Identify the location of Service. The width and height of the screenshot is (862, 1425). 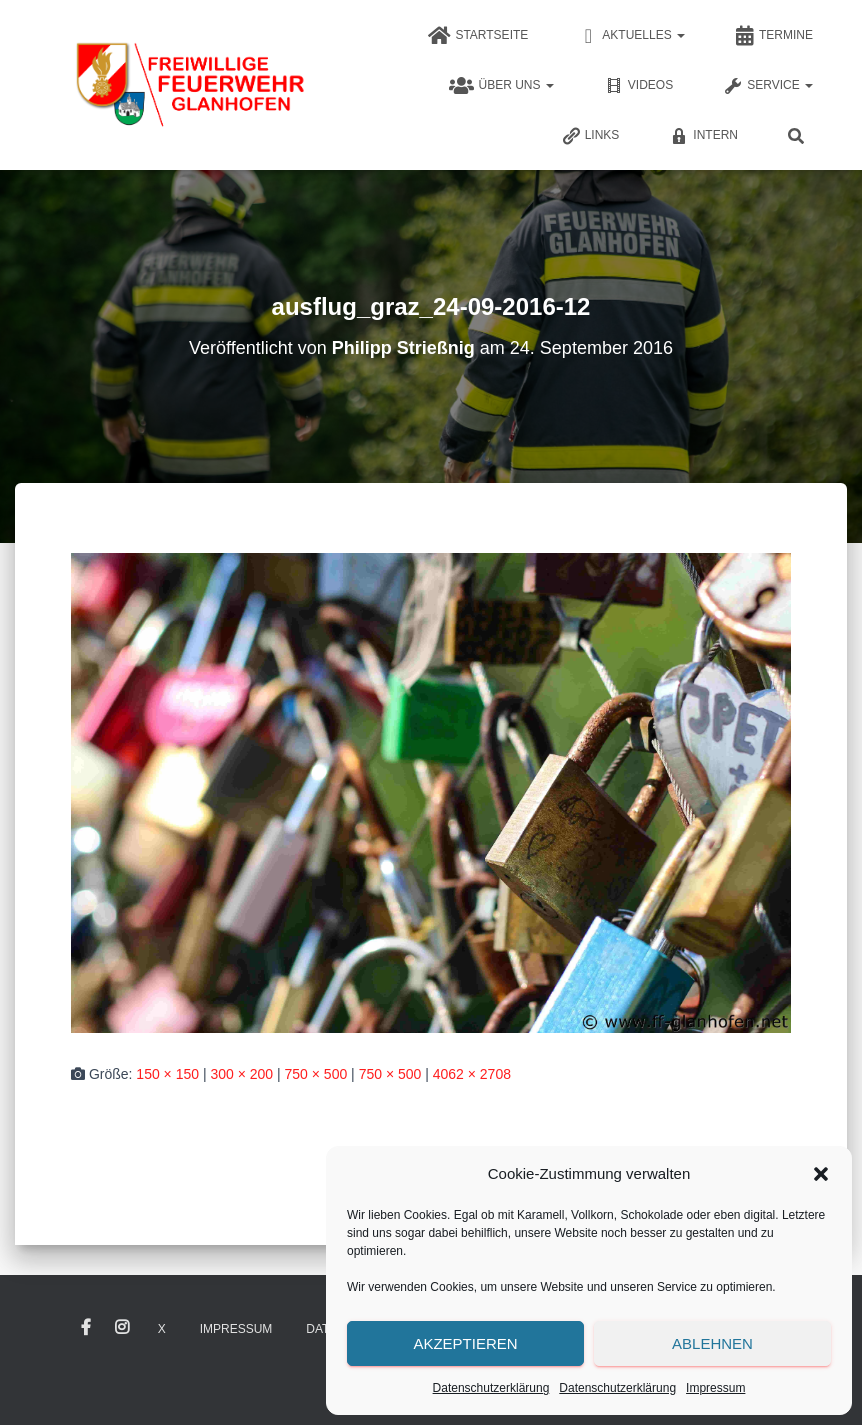
(768, 86).